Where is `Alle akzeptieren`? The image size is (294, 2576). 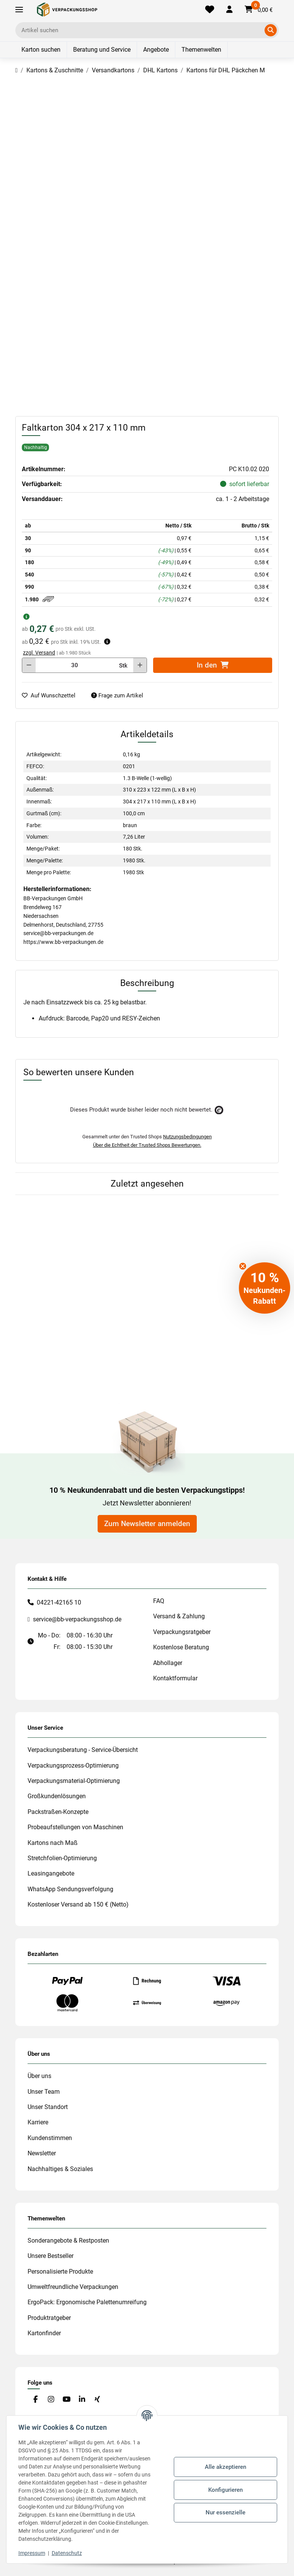
Alle akzeptieren is located at coordinates (225, 2466).